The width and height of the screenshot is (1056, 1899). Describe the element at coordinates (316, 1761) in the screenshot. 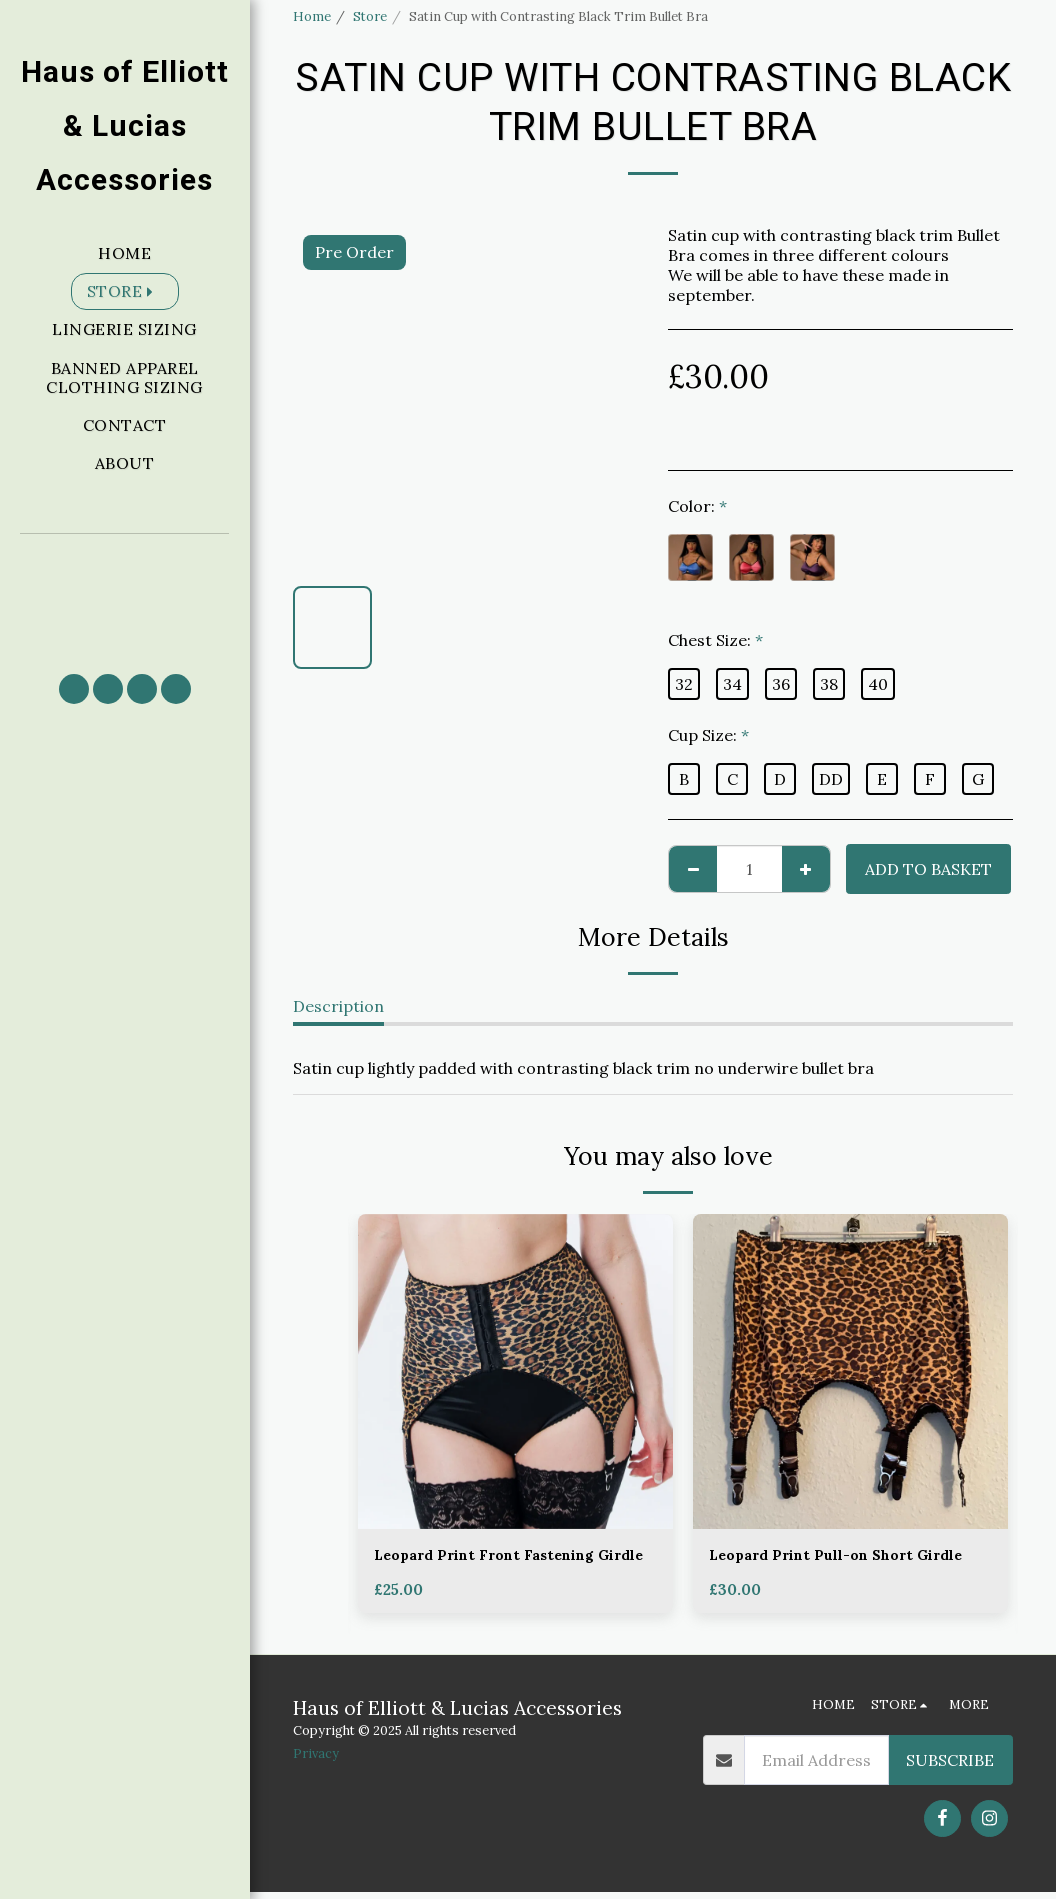

I see `Privacy` at that location.